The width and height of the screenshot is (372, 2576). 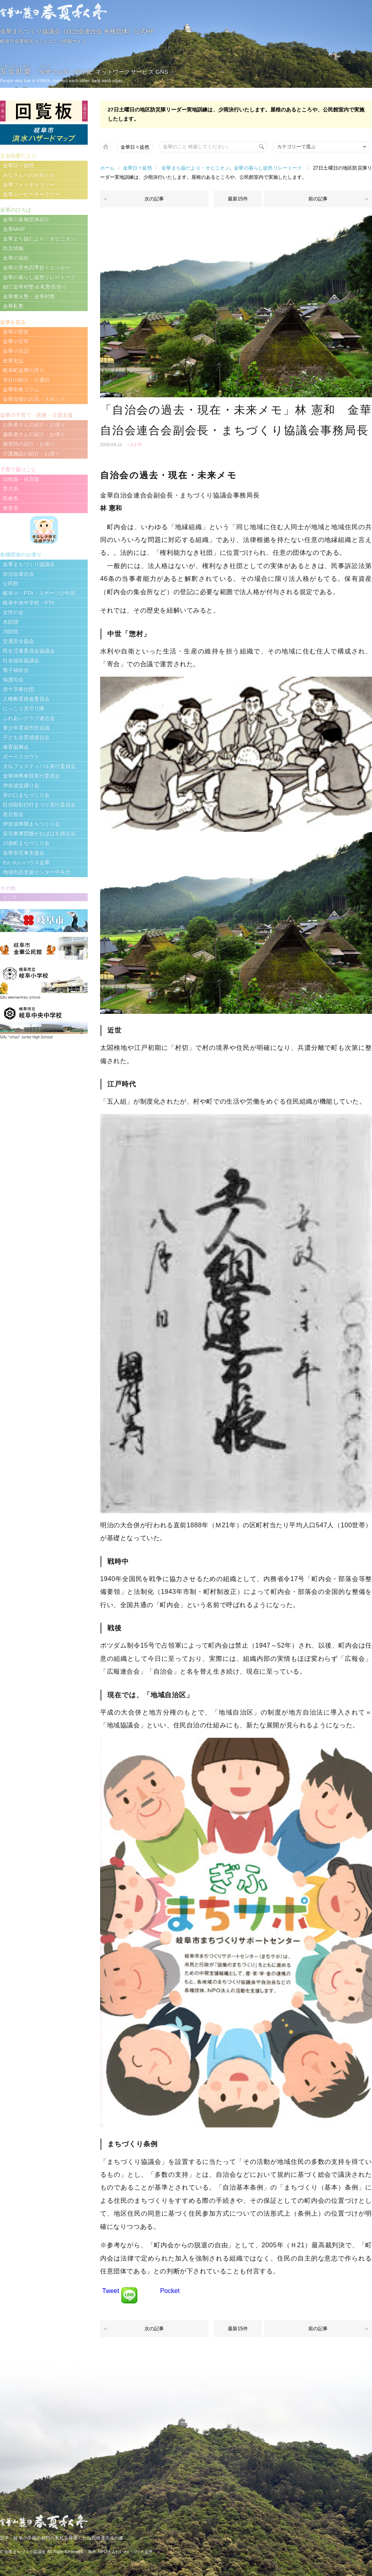 What do you see at coordinates (10, 897) in the screenshot?
I see `リンク` at bounding box center [10, 897].